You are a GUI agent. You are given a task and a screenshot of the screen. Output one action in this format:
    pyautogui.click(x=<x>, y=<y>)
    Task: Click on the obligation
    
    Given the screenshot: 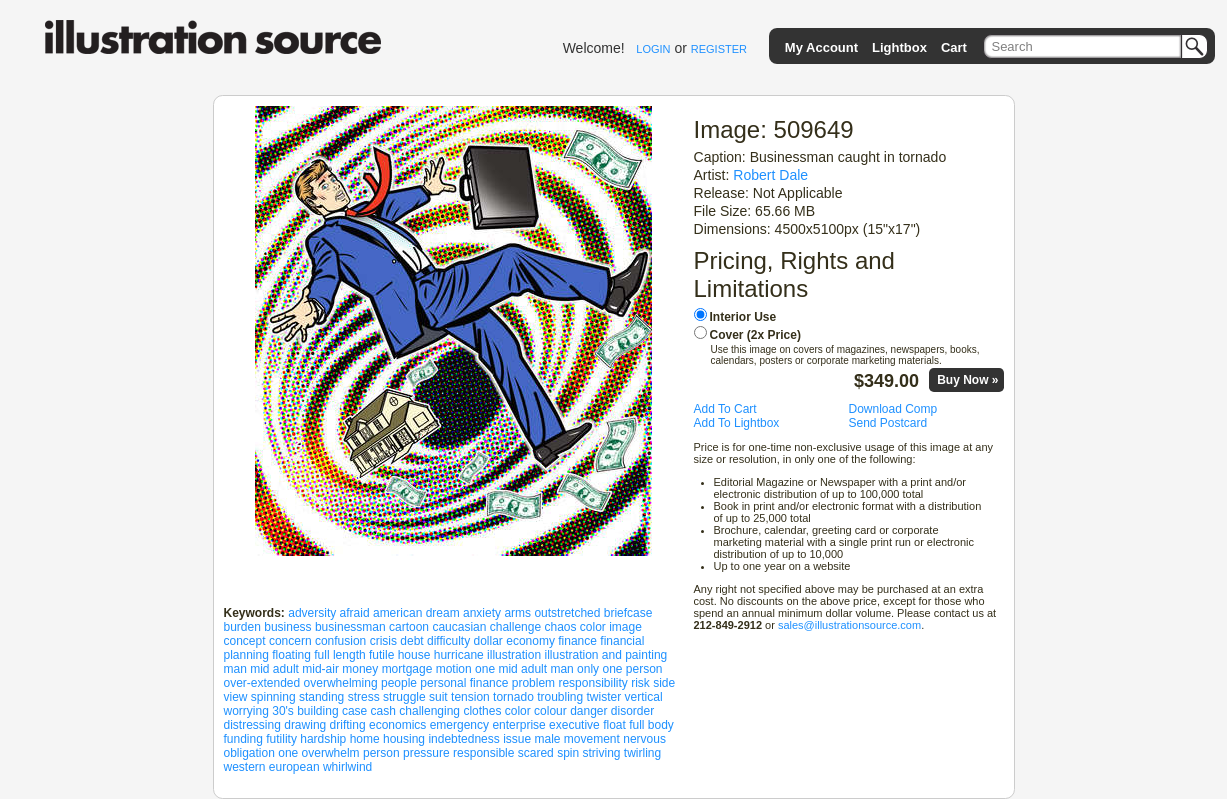 What is the action you would take?
    pyautogui.click(x=249, y=753)
    